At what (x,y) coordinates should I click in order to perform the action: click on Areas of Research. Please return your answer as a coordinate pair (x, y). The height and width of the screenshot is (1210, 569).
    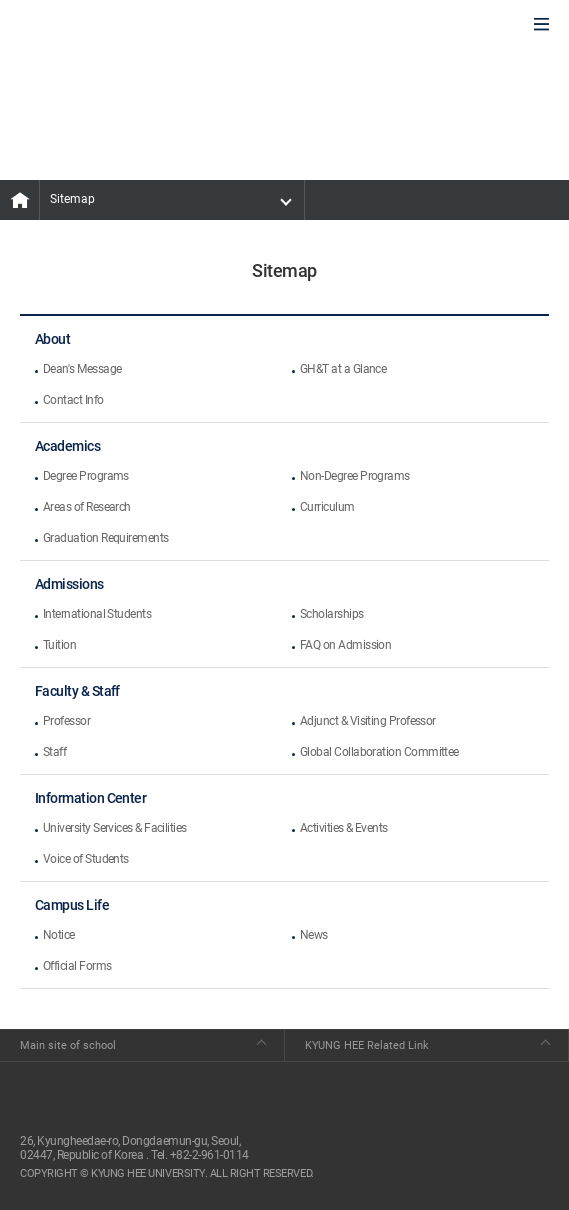
    Looking at the image, I should click on (87, 507).